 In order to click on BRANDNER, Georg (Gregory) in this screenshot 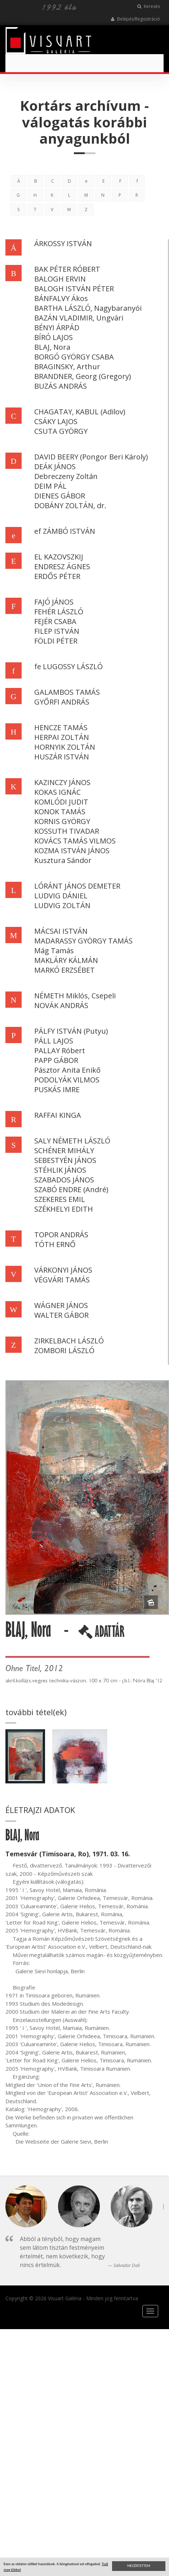, I will do `click(82, 376)`.